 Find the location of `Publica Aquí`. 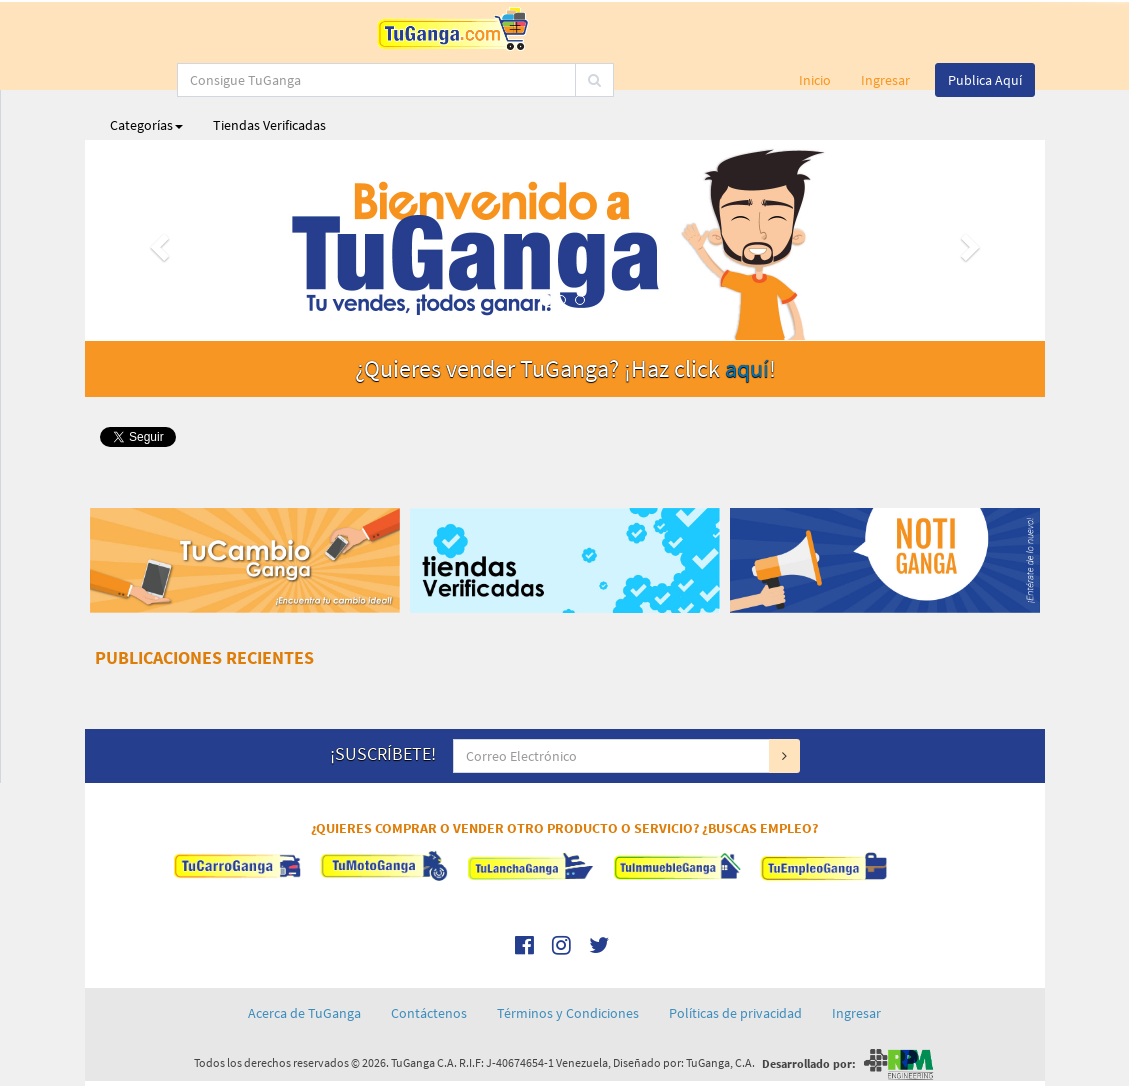

Publica Aquí is located at coordinates (985, 80).